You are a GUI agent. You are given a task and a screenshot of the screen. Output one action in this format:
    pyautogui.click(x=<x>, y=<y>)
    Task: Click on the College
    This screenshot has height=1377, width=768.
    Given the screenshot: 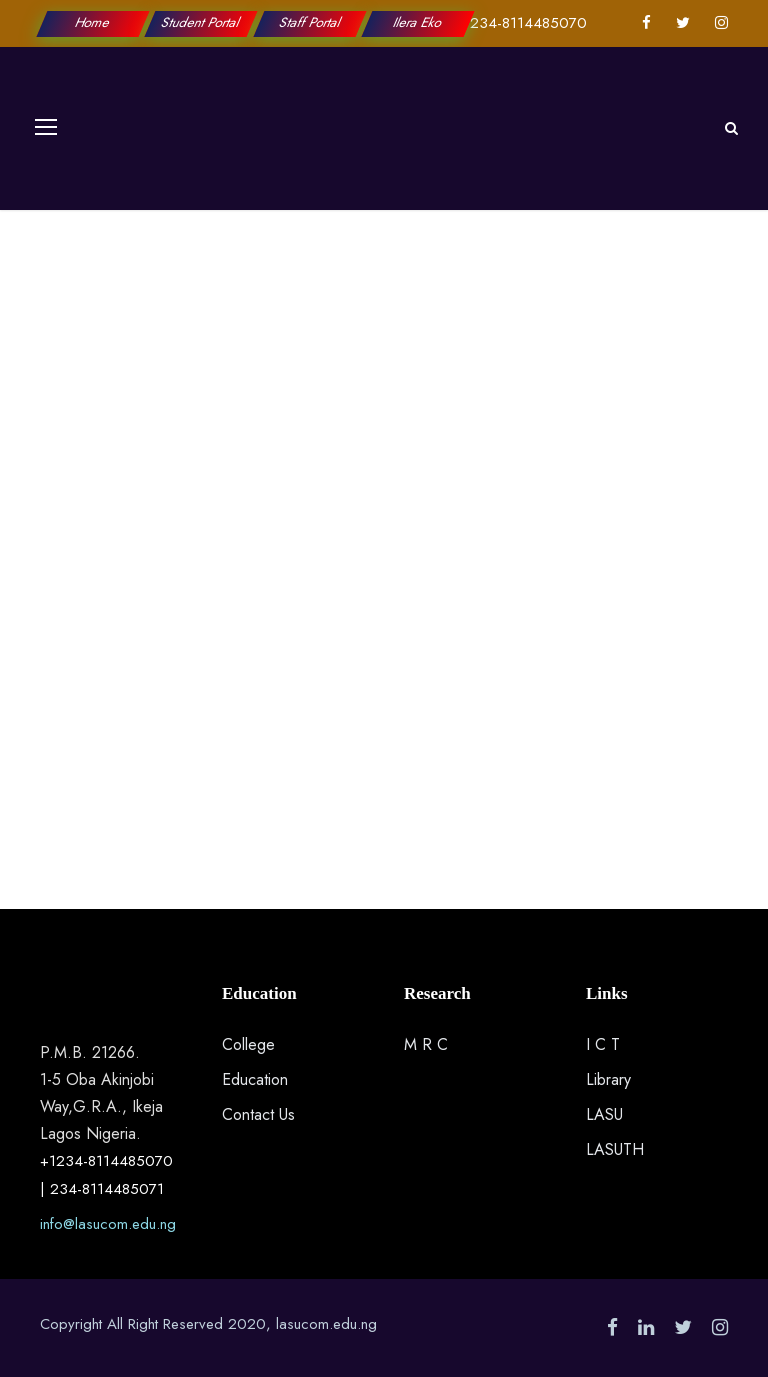 What is the action you would take?
    pyautogui.click(x=248, y=1044)
    